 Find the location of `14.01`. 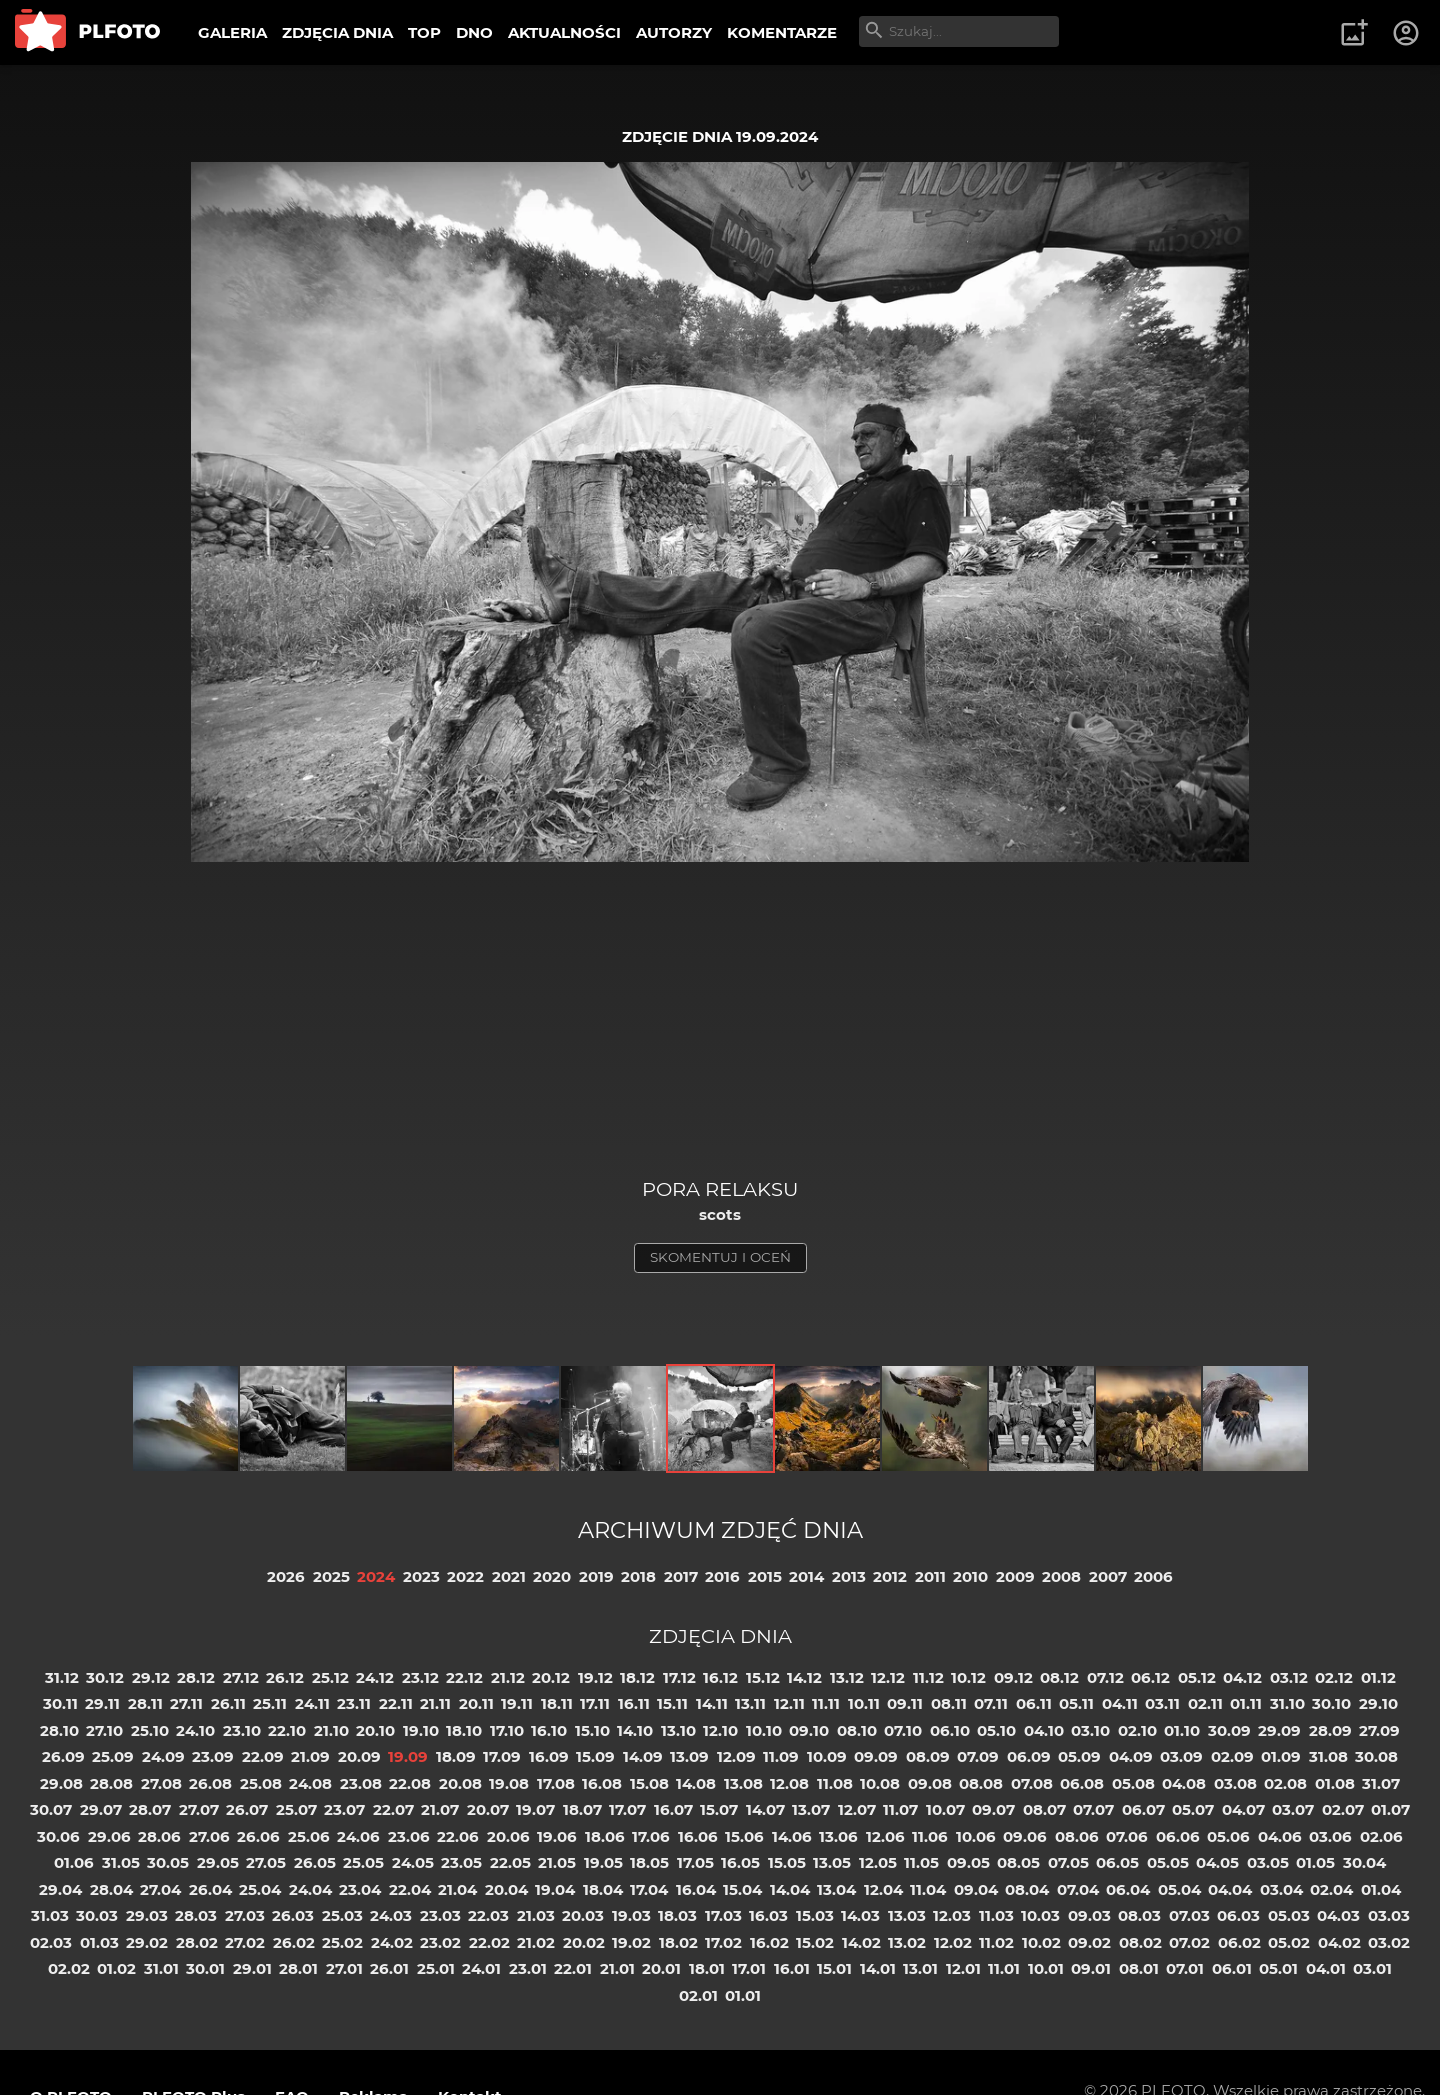

14.01 is located at coordinates (878, 1968).